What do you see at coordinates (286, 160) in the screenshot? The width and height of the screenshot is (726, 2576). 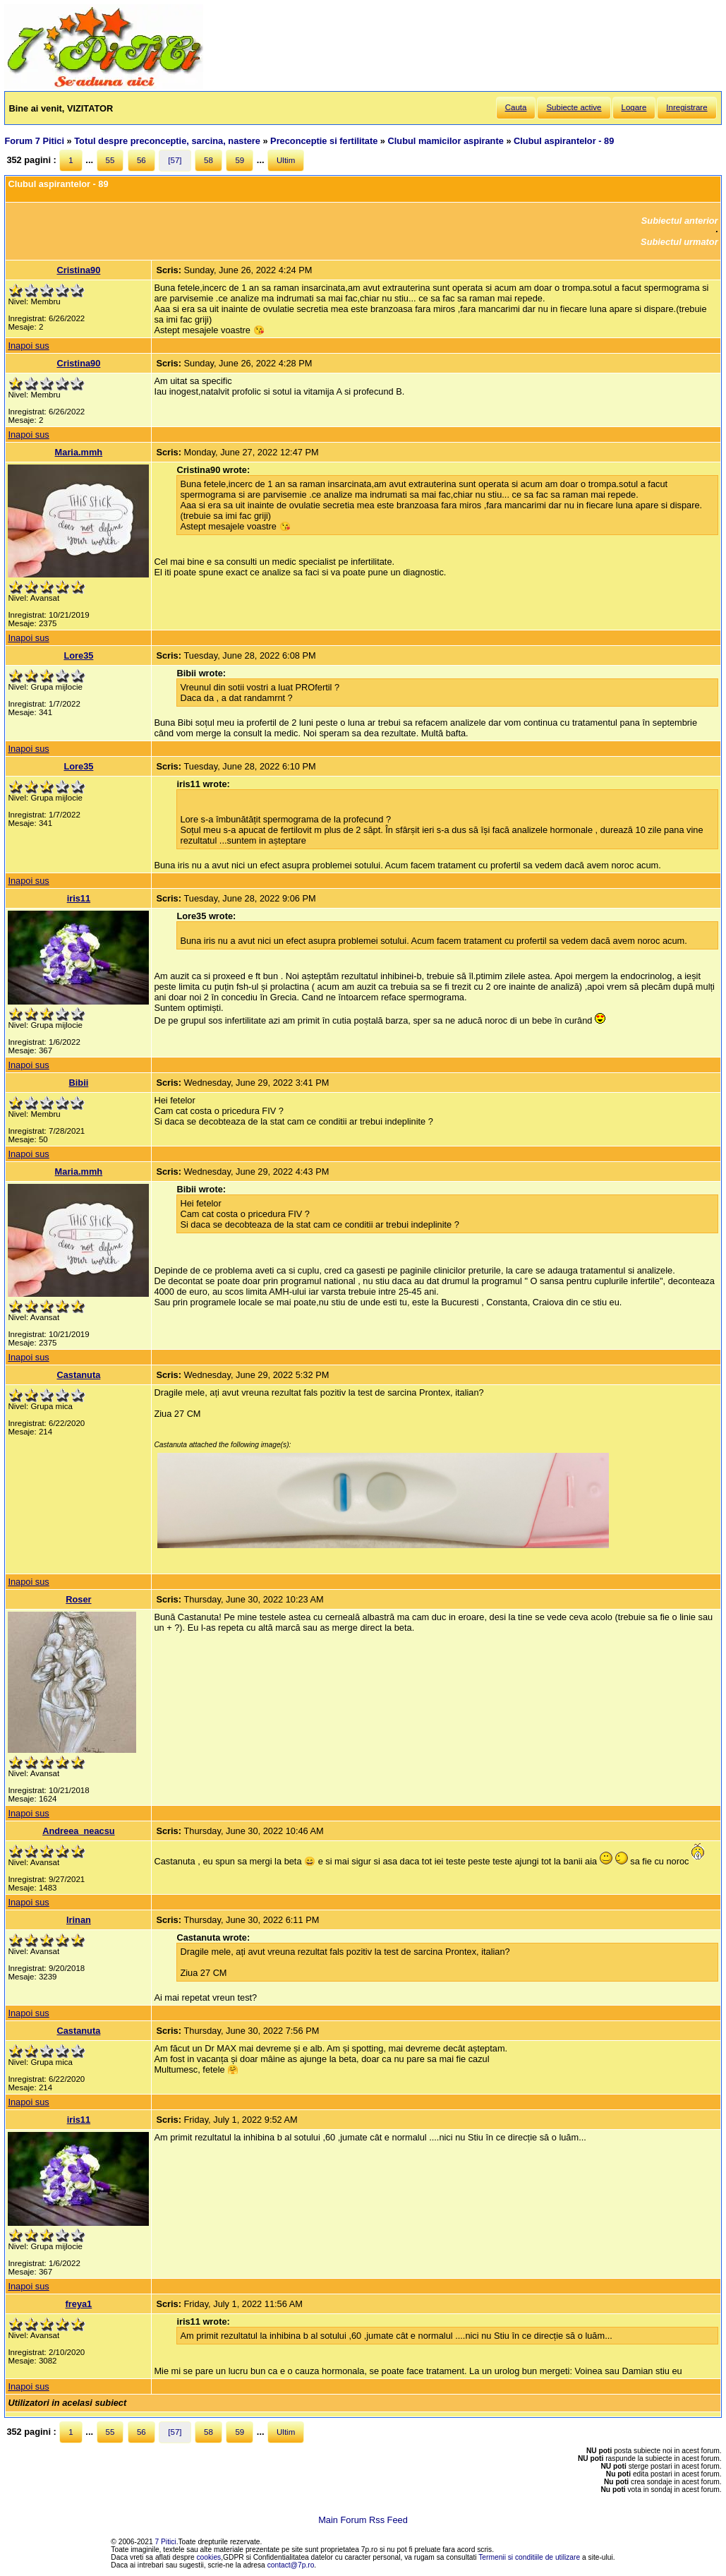 I see `Ultim` at bounding box center [286, 160].